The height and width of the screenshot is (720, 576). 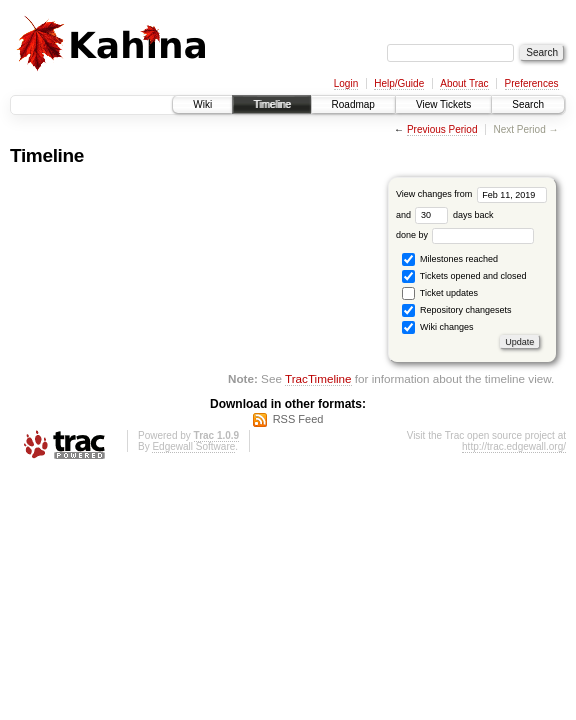 I want to click on Roadmap, so click(x=353, y=104).